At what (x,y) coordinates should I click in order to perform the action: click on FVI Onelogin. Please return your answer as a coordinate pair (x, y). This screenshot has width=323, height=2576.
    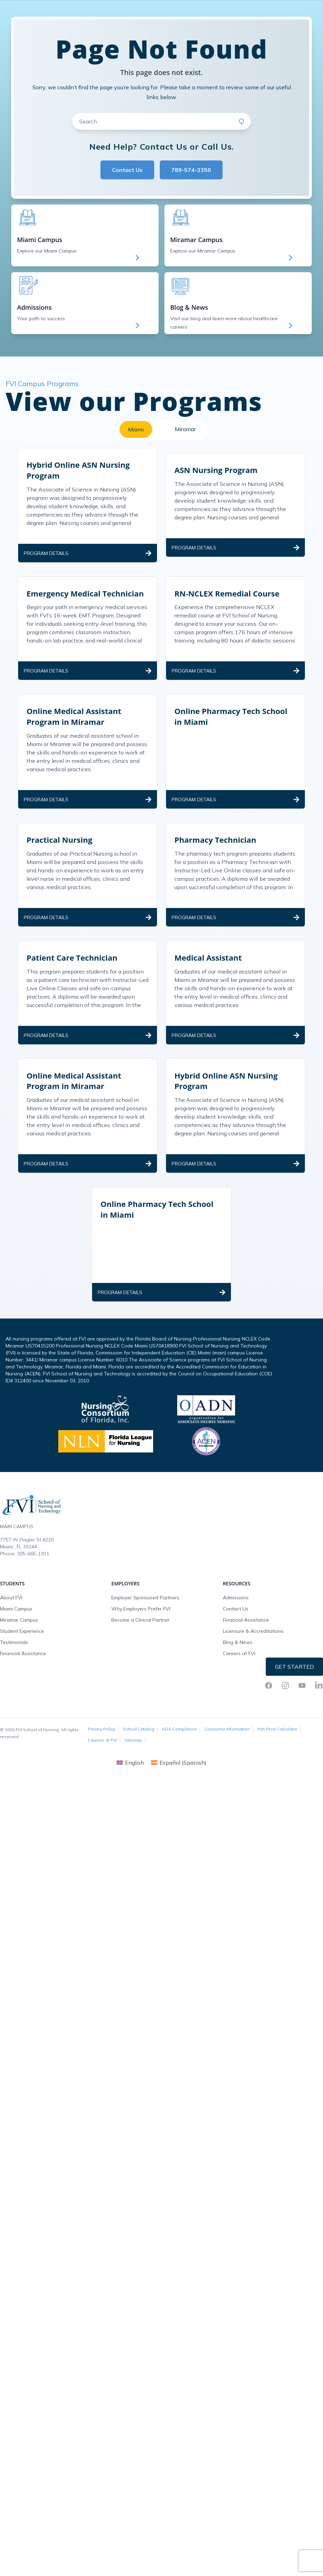
    Looking at the image, I should click on (256, 6).